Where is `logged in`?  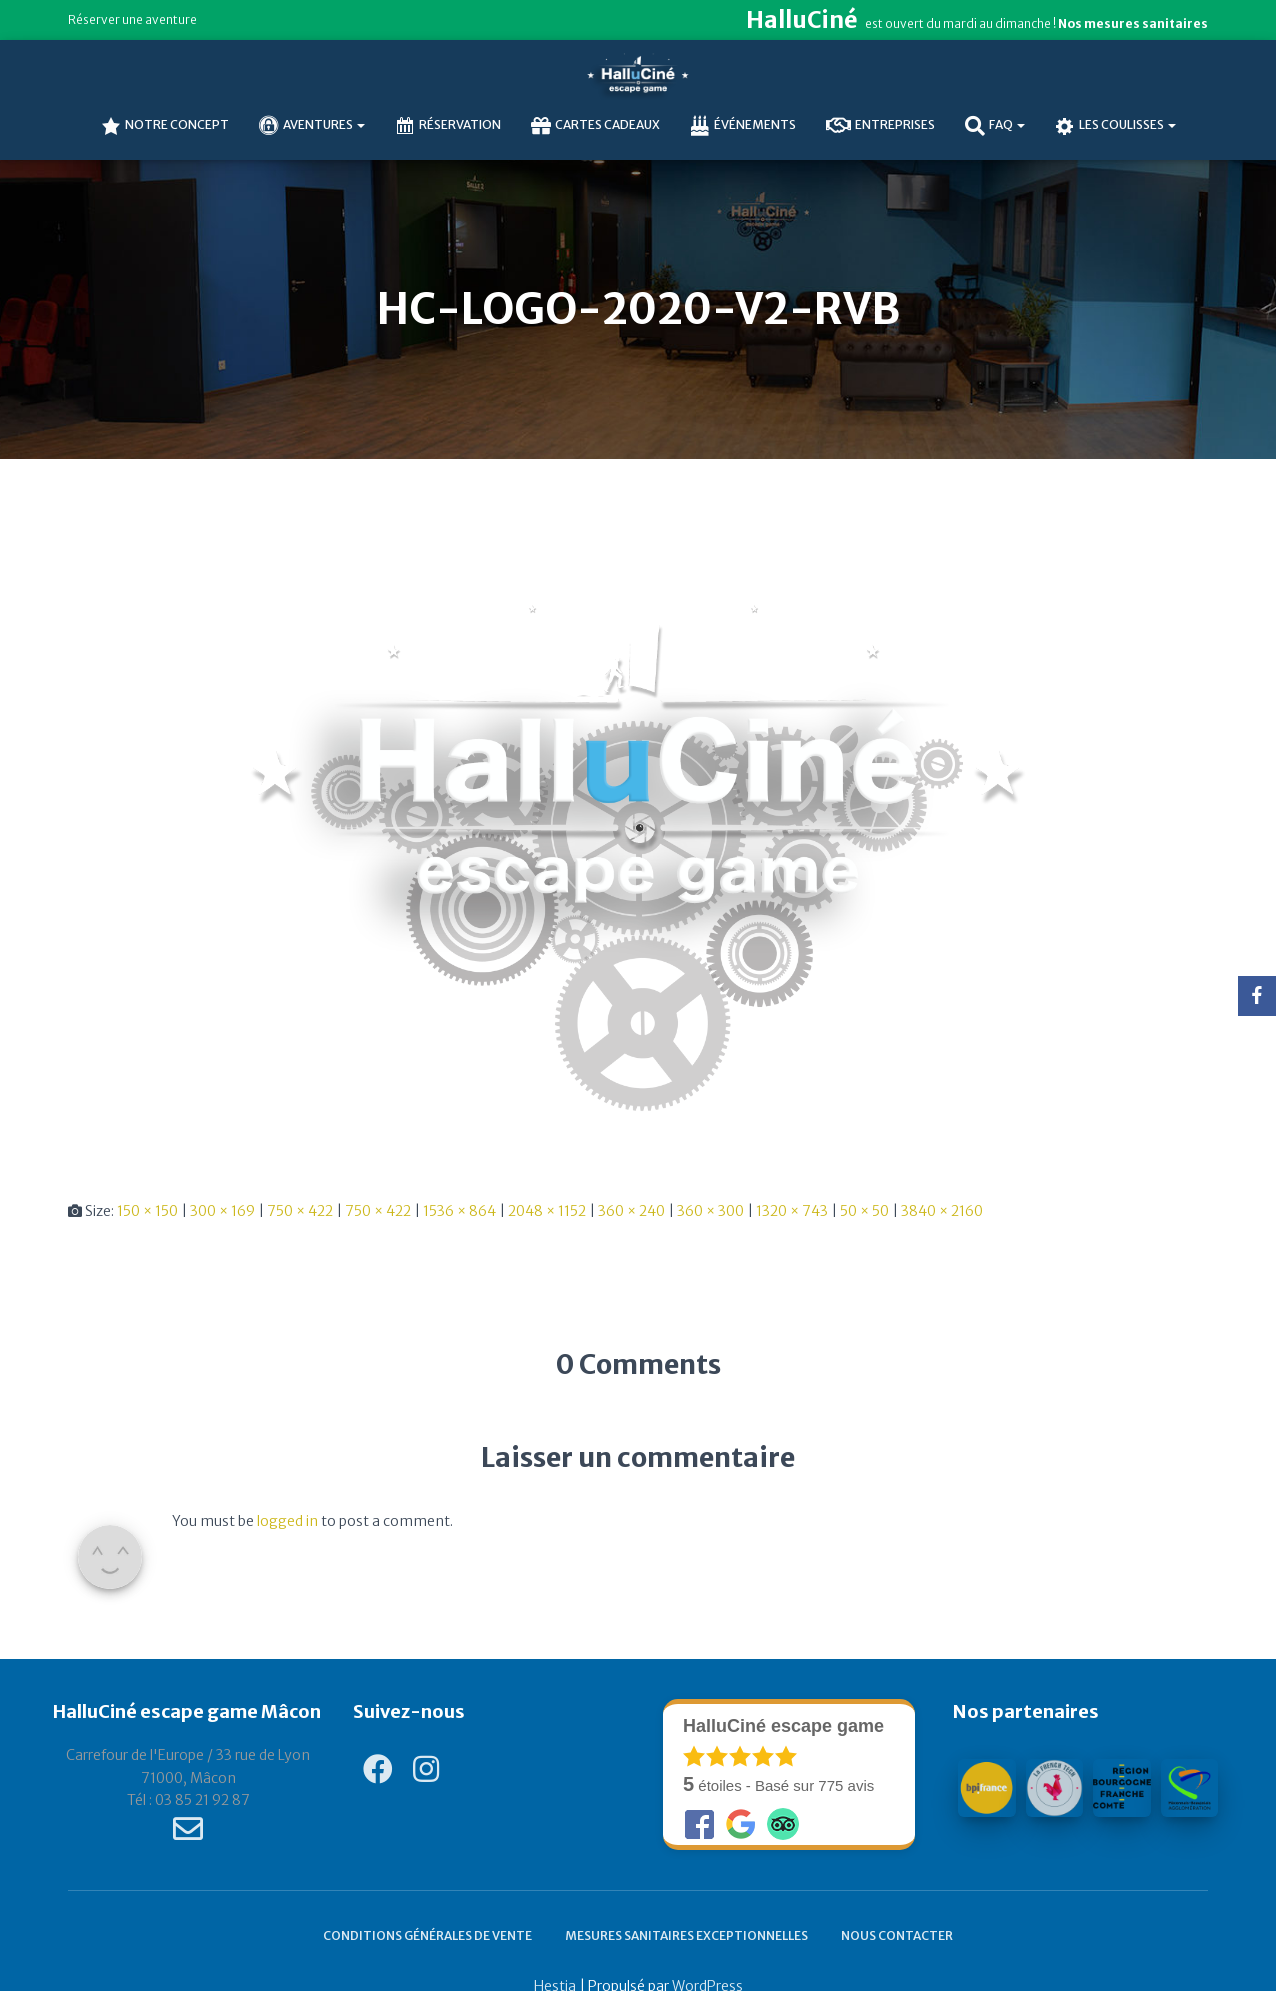
logged in is located at coordinates (287, 1521).